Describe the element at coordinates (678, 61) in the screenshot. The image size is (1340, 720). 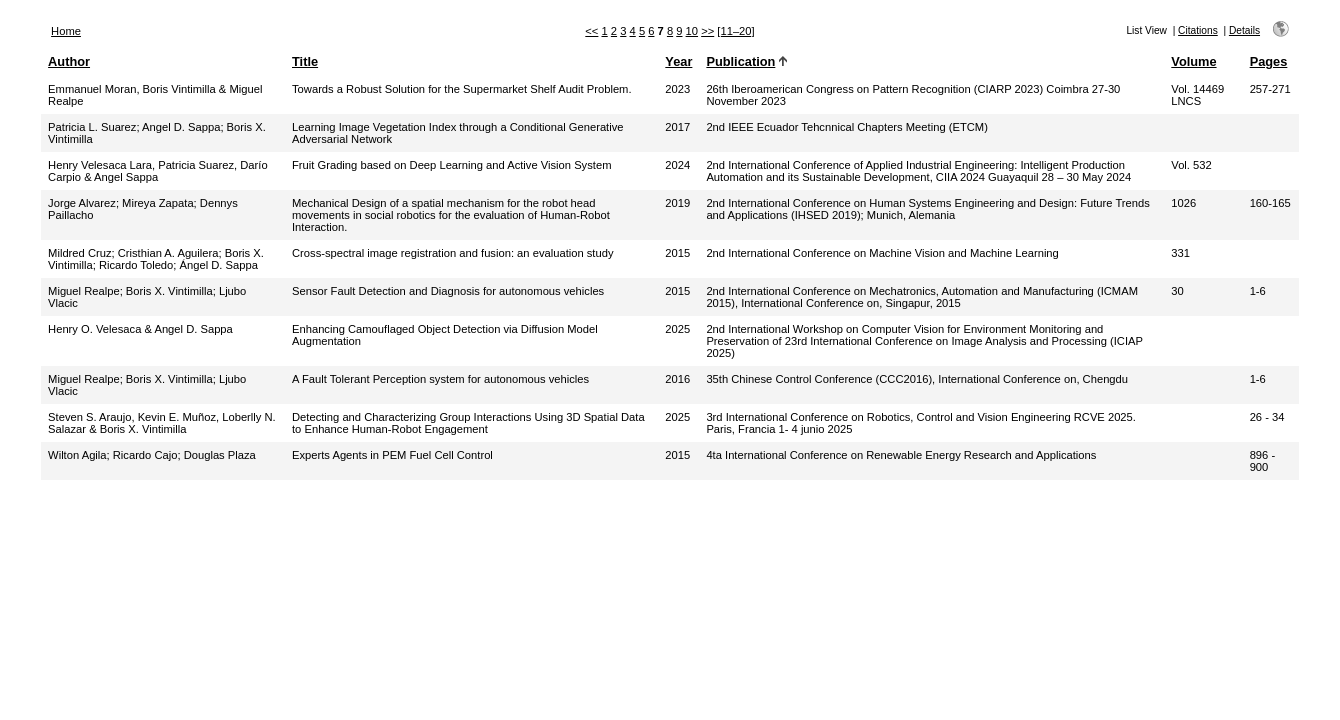
I see `Year` at that location.